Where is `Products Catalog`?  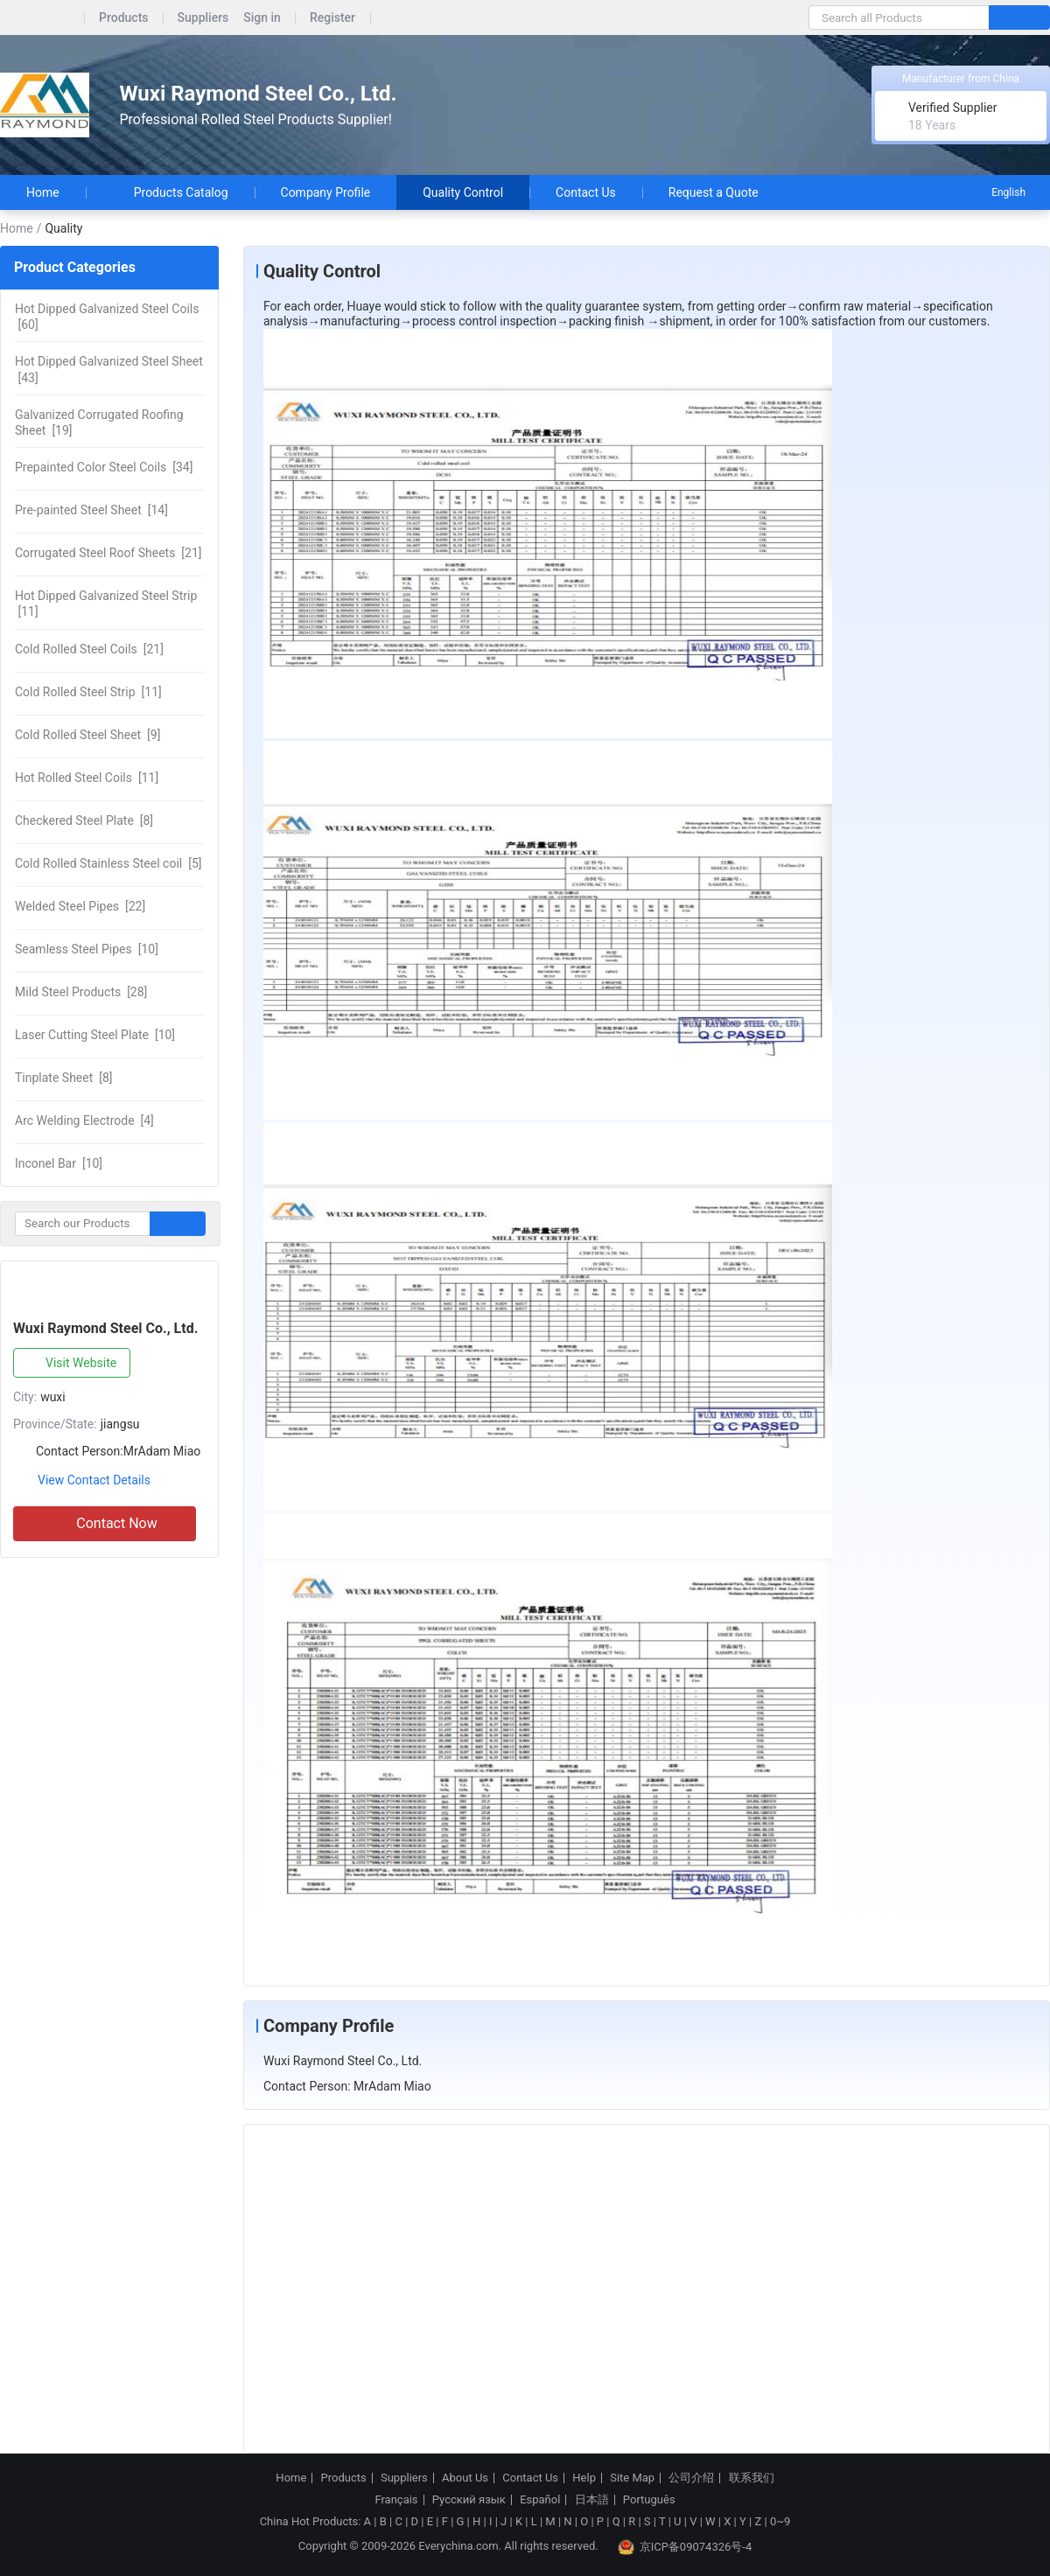 Products Catalog is located at coordinates (170, 192).